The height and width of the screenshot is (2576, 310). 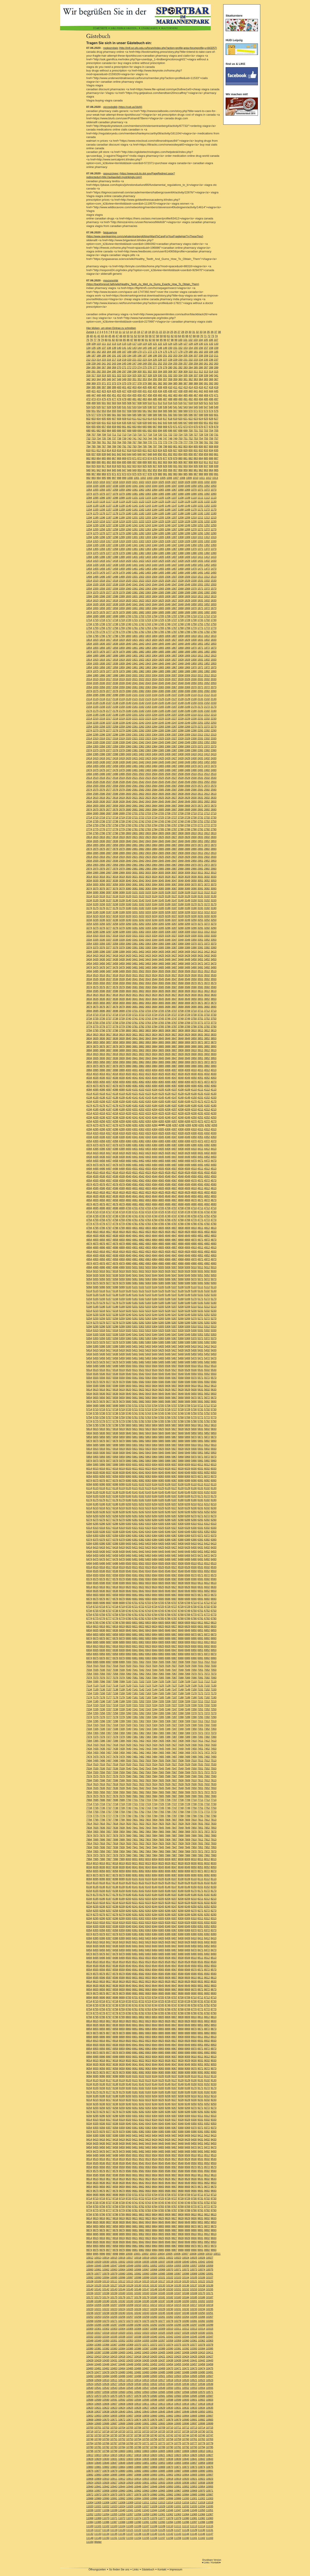 What do you see at coordinates (187, 730) in the screenshot?
I see `2289` at bounding box center [187, 730].